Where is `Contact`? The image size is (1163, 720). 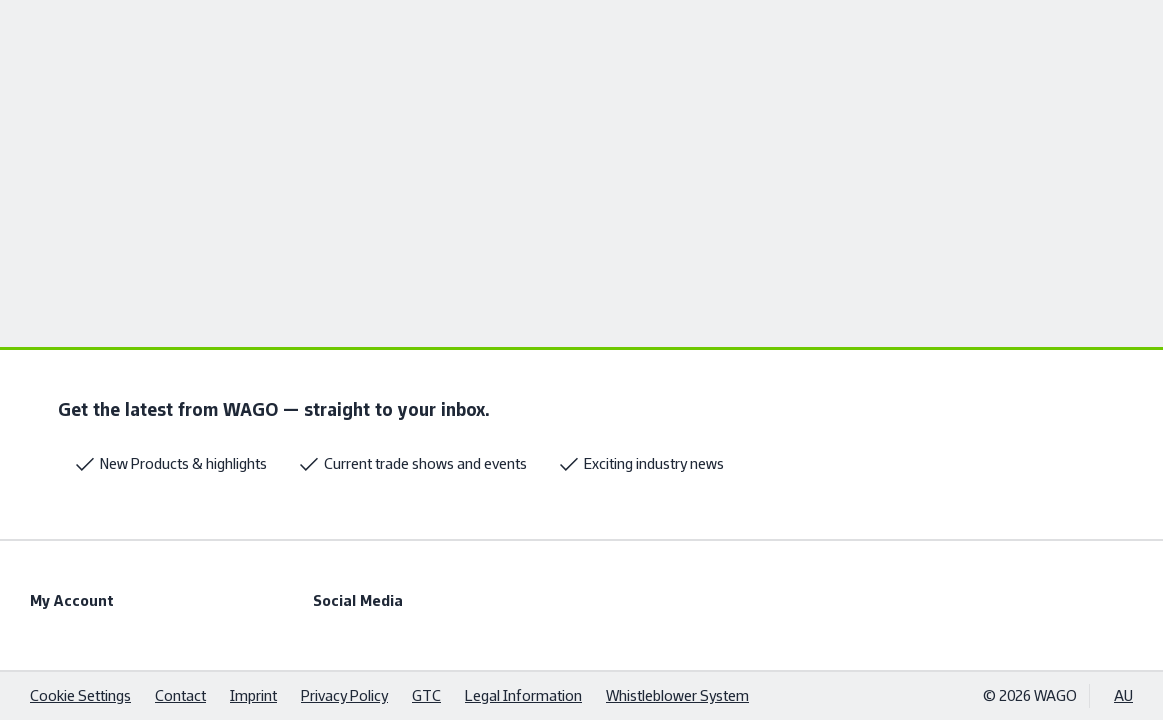 Contact is located at coordinates (180, 695).